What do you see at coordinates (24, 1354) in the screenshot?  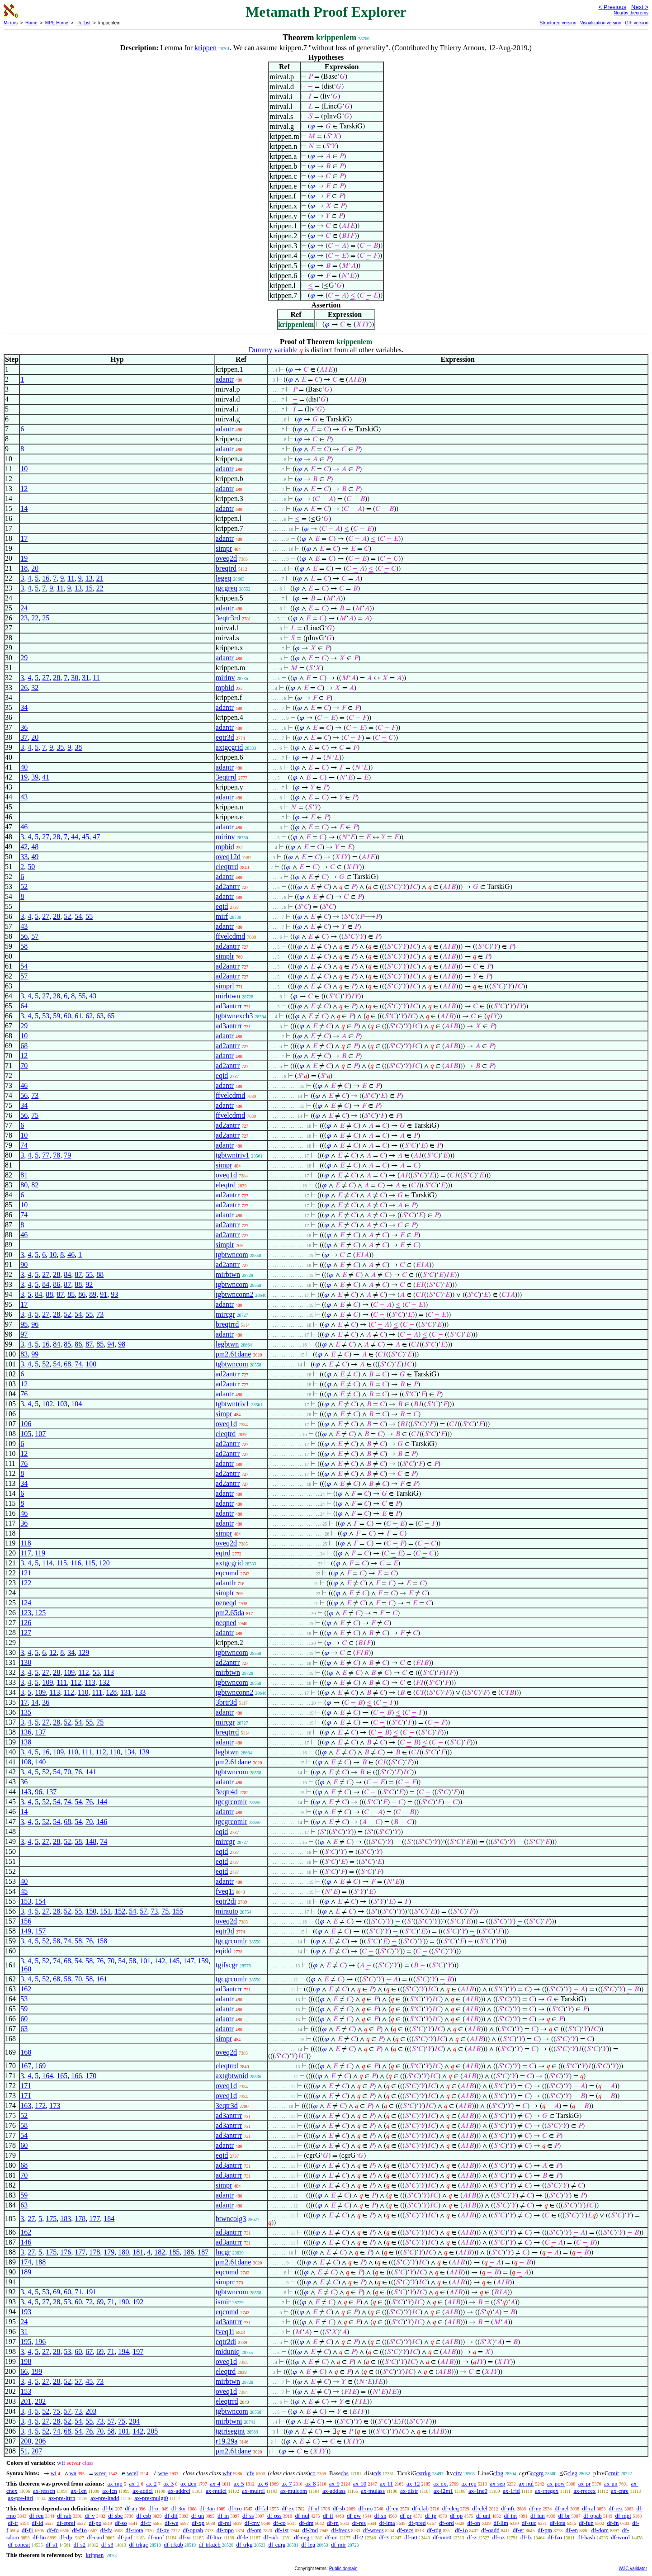 I see `83` at bounding box center [24, 1354].